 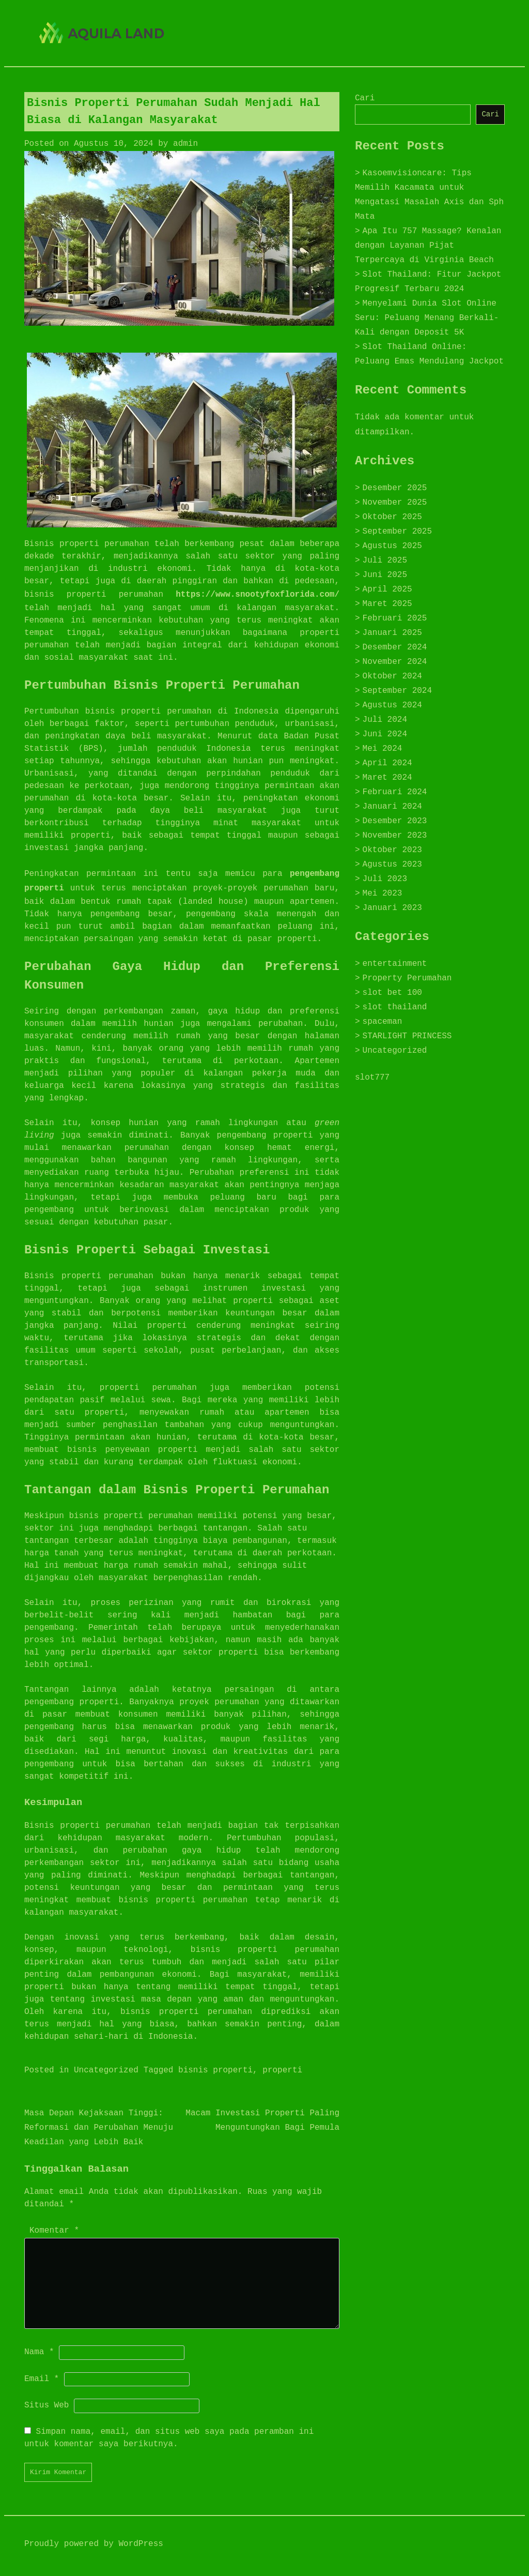 What do you see at coordinates (282, 2070) in the screenshot?
I see `properti` at bounding box center [282, 2070].